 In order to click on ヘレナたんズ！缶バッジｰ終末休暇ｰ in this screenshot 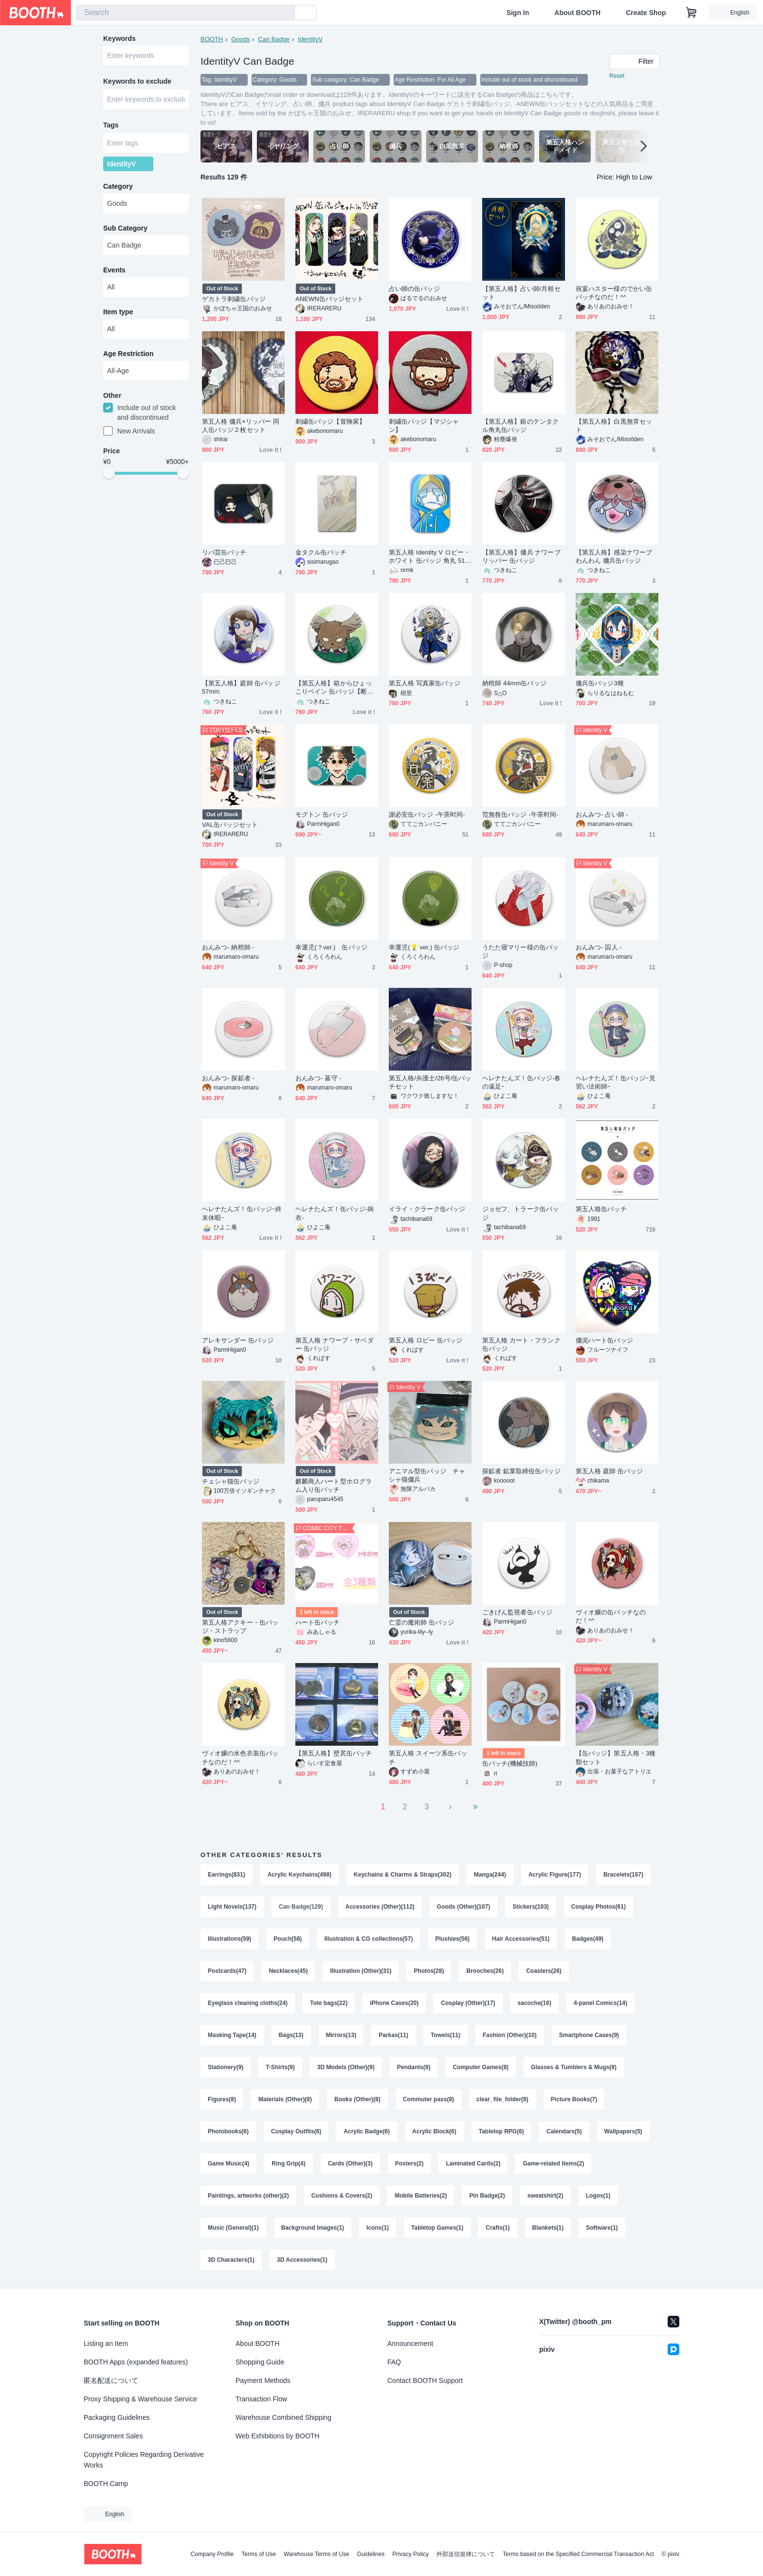, I will do `click(242, 1213)`.